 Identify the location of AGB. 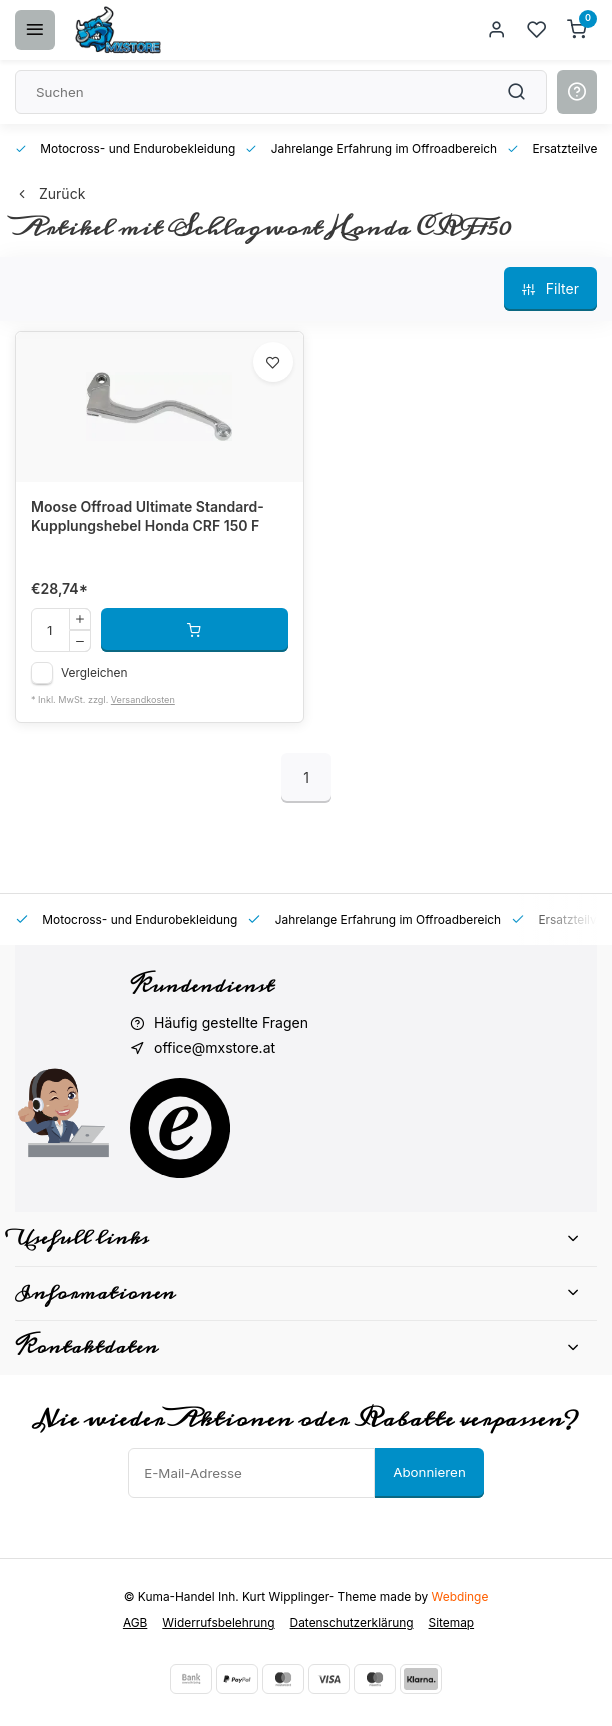
(135, 1622).